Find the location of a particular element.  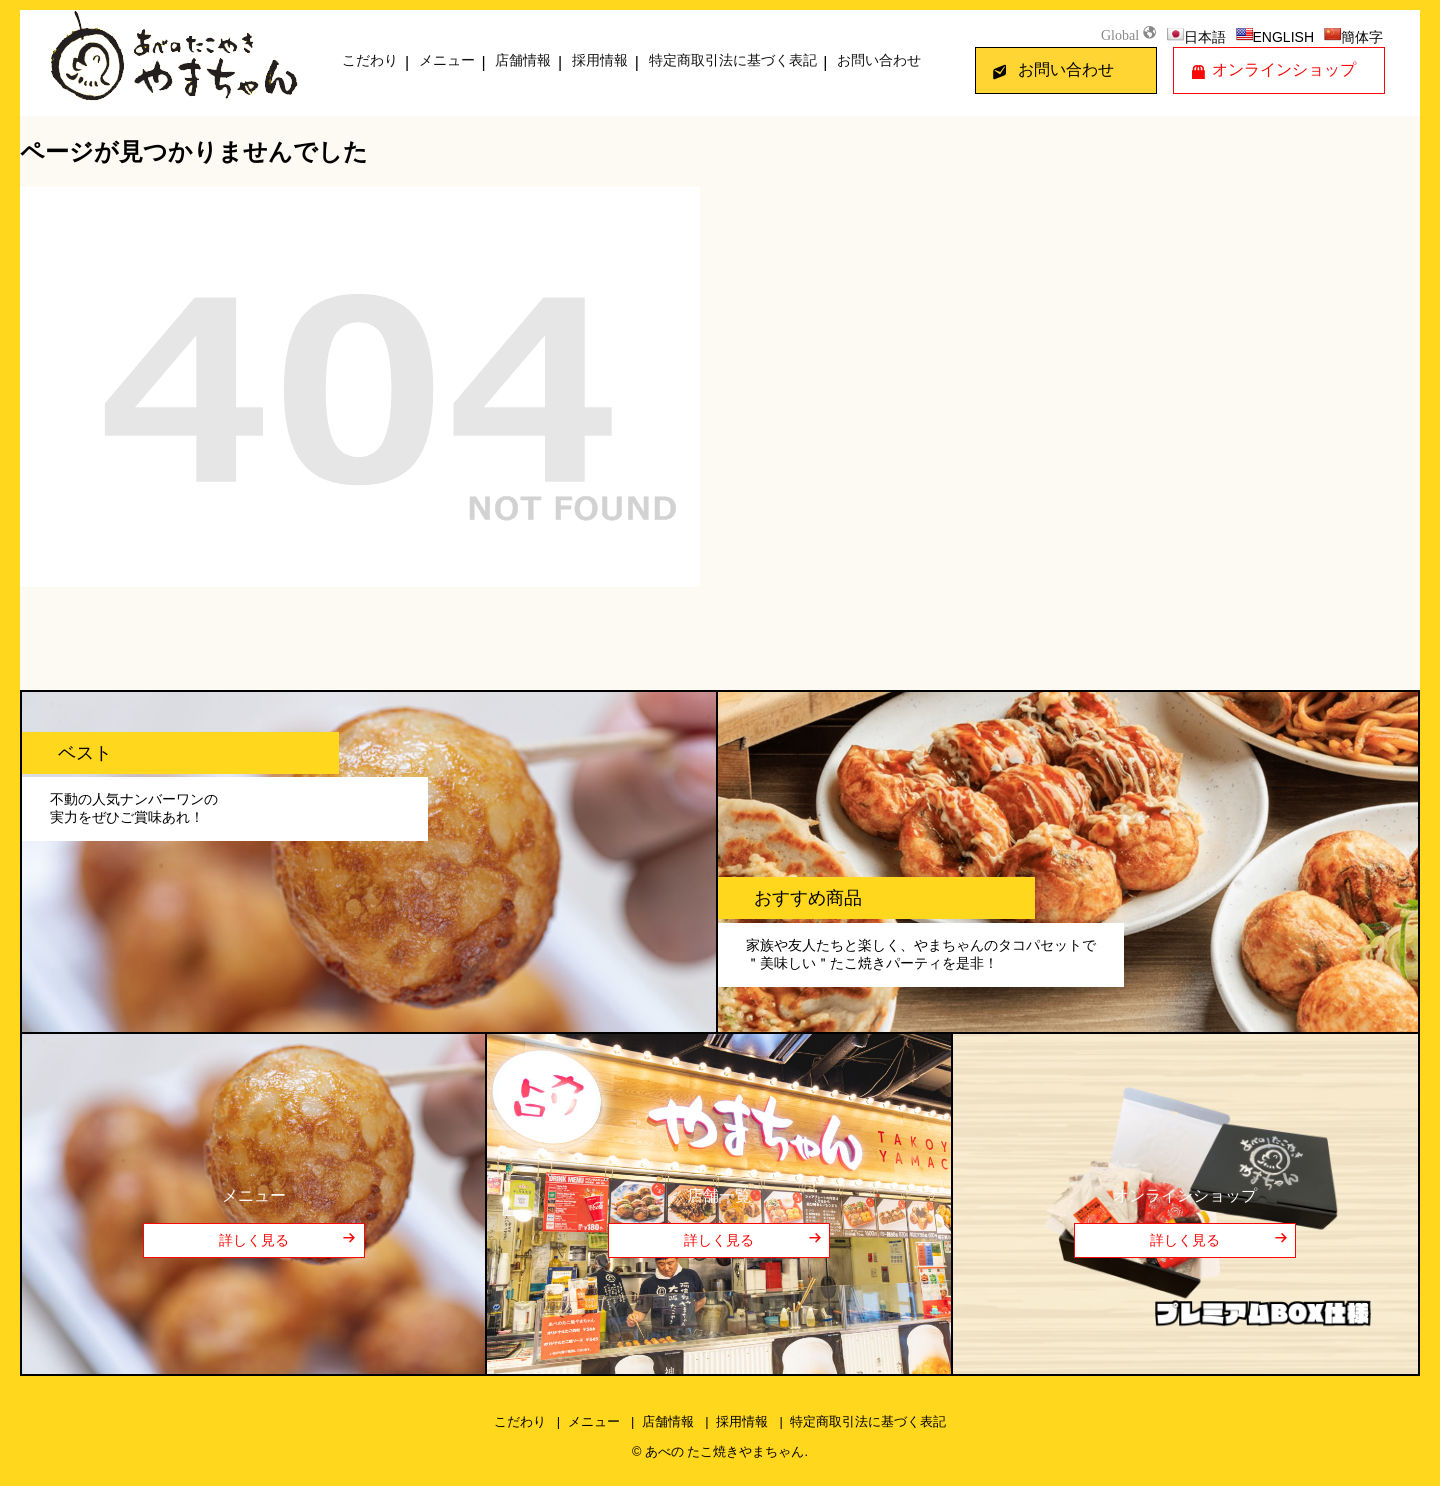

採用情報 is located at coordinates (600, 60).